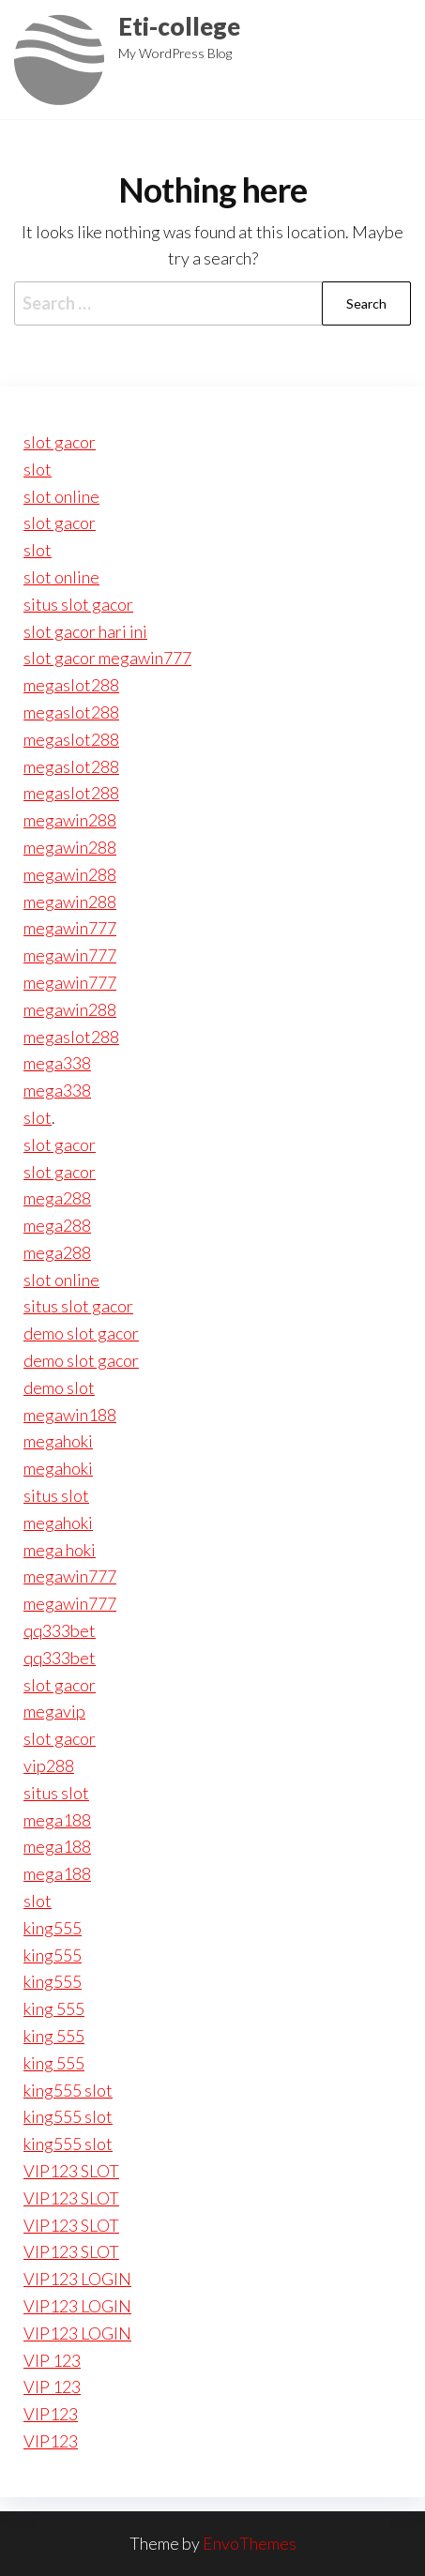 The height and width of the screenshot is (2576, 425). What do you see at coordinates (107, 657) in the screenshot?
I see `slot gacor megawin777` at bounding box center [107, 657].